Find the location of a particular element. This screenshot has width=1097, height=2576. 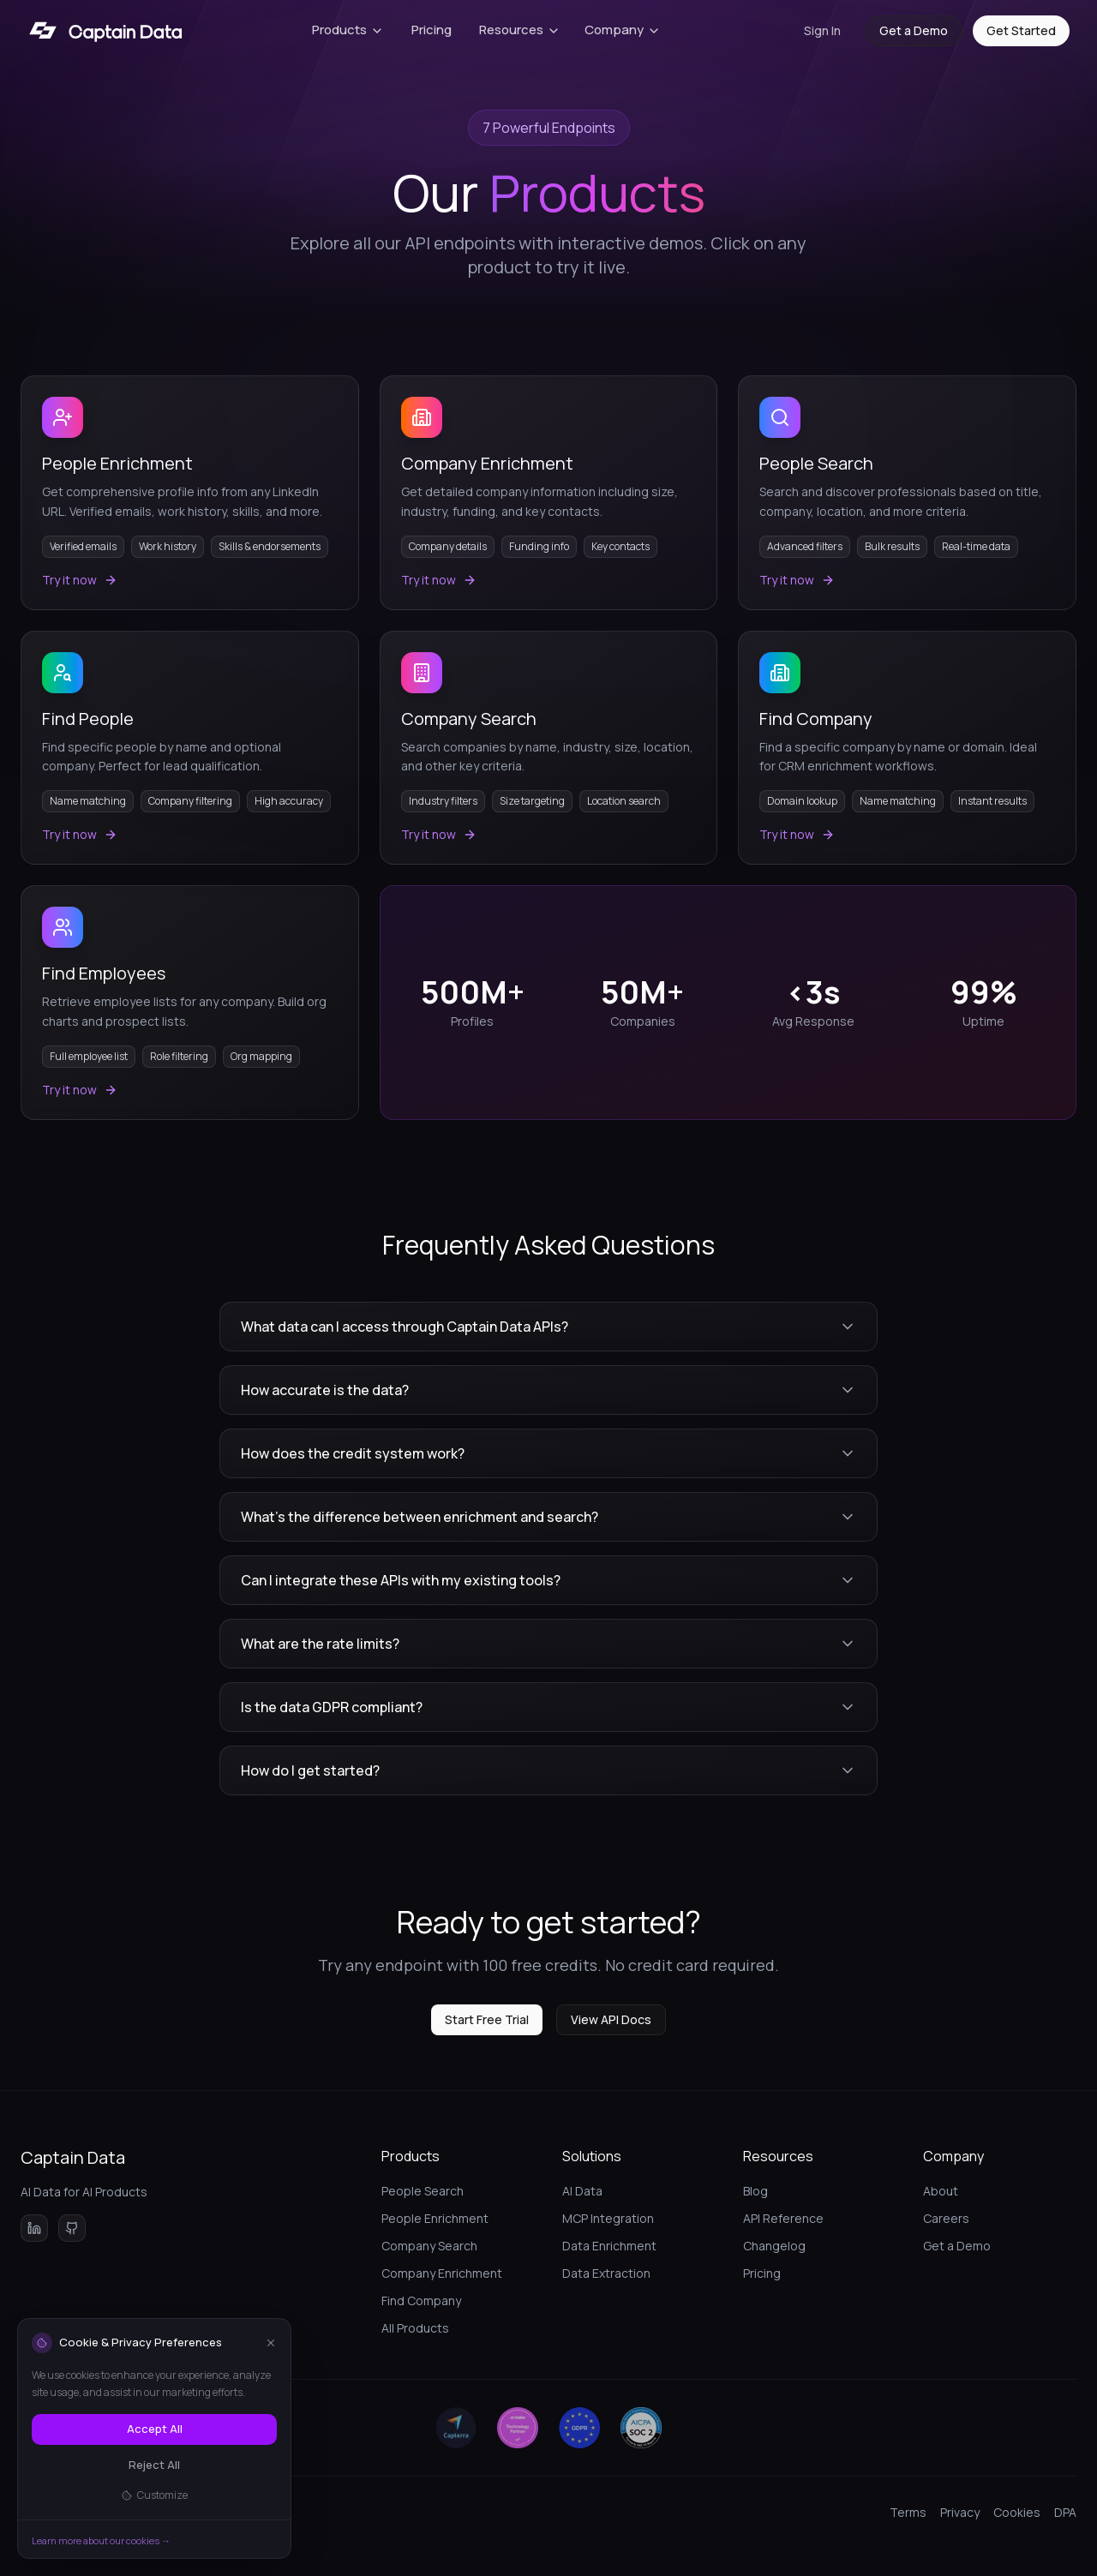

DPA is located at coordinates (1065, 2512).